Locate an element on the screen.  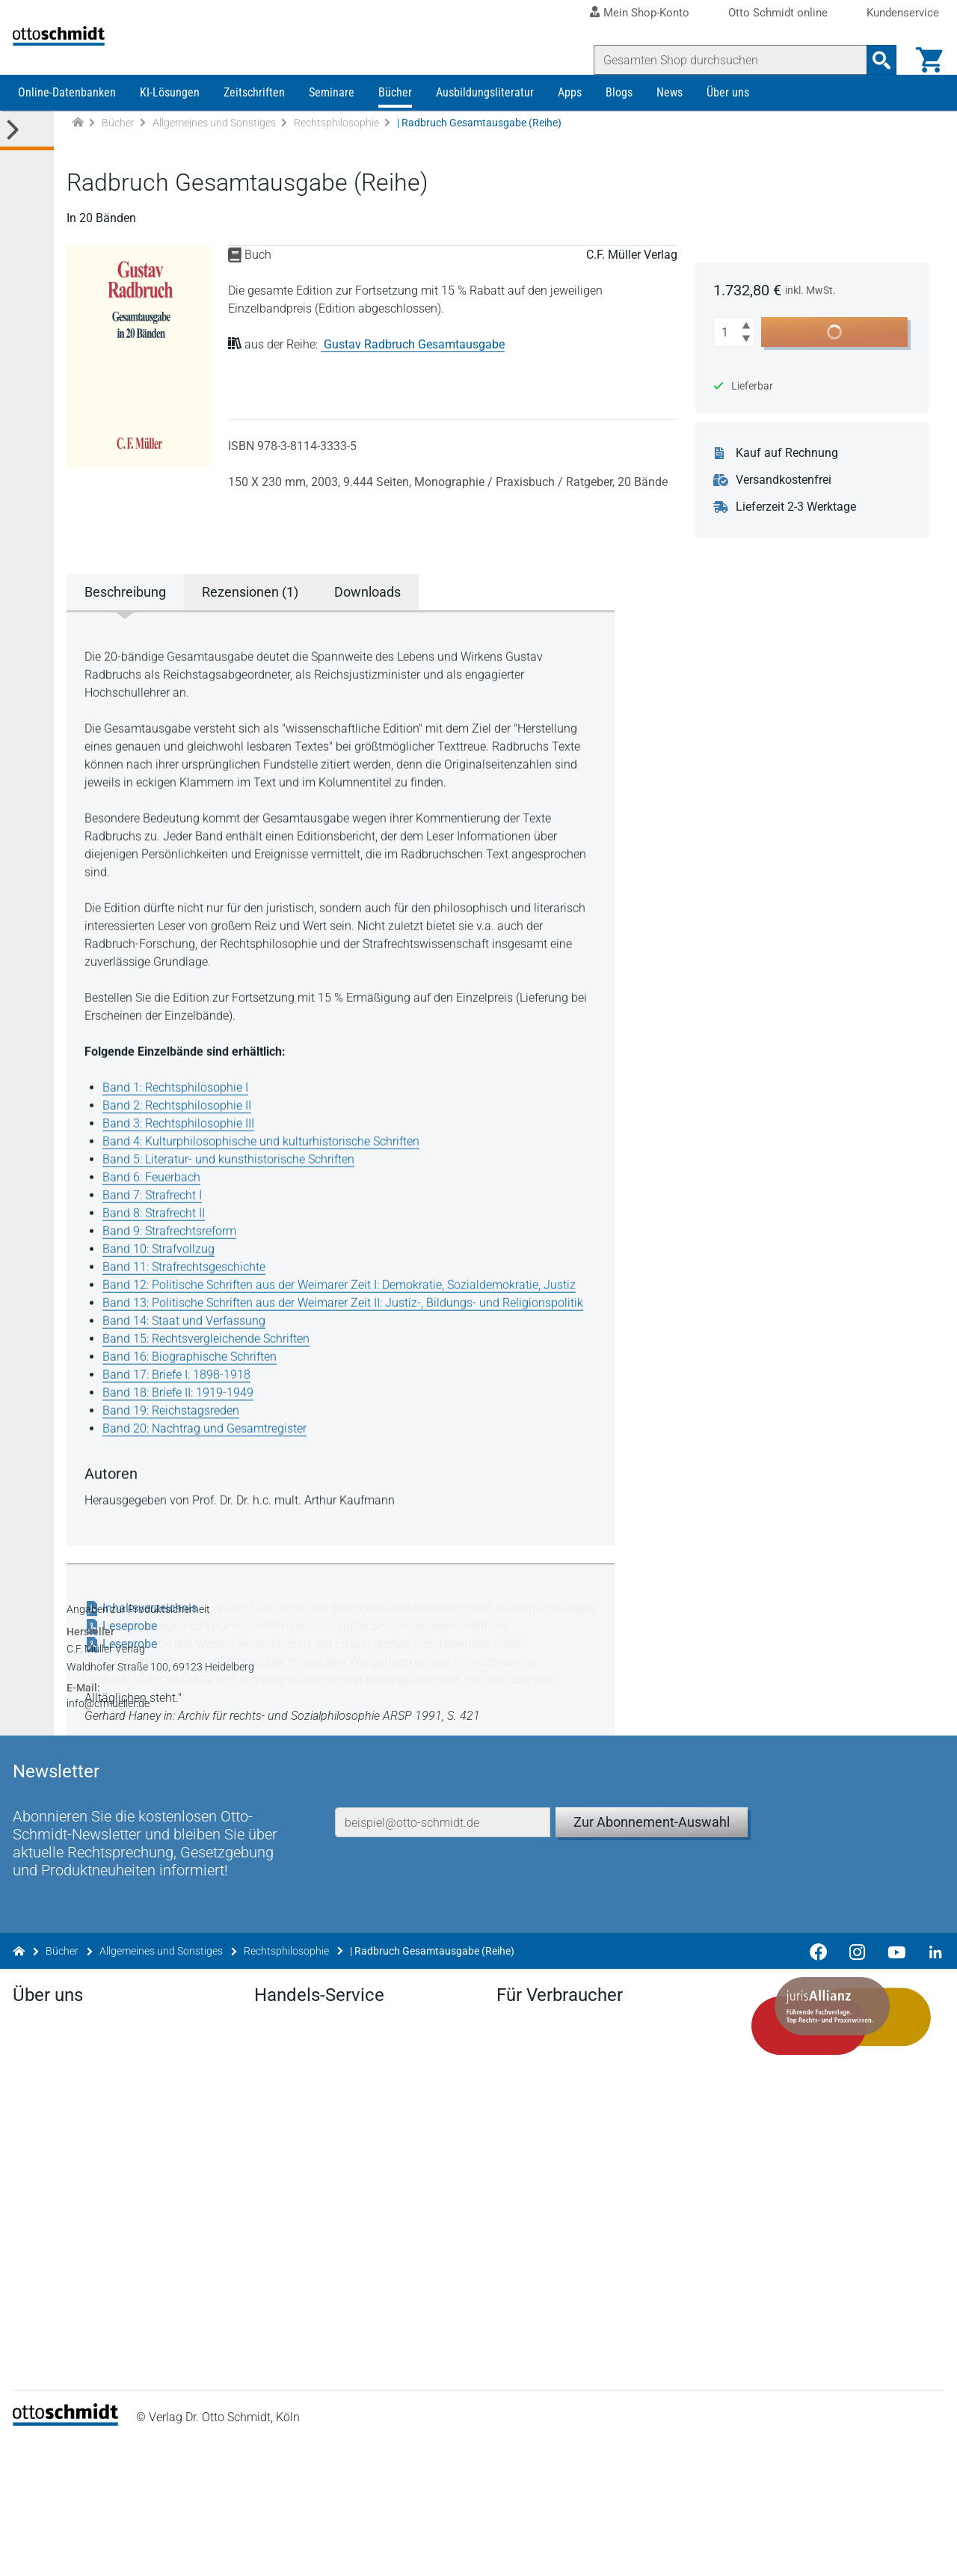
News is located at coordinates (669, 125).